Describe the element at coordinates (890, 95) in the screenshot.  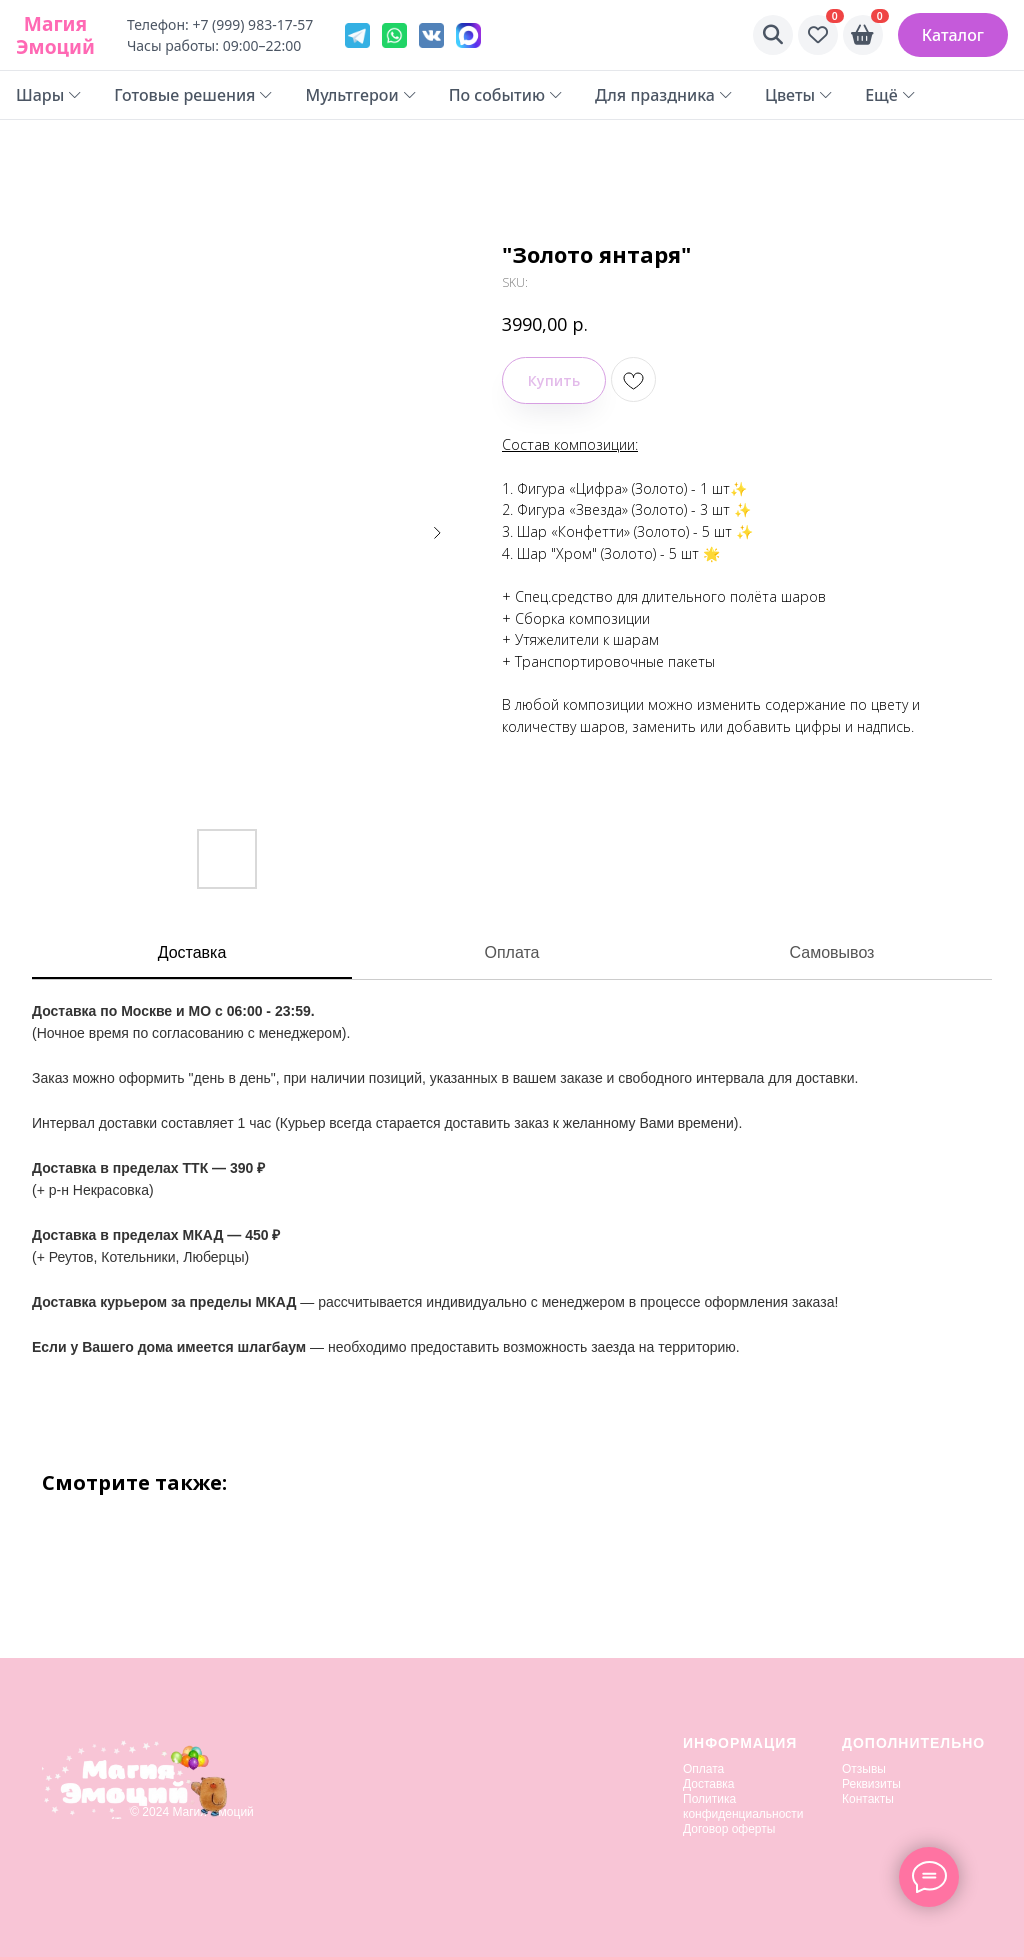
I see `Ещё` at that location.